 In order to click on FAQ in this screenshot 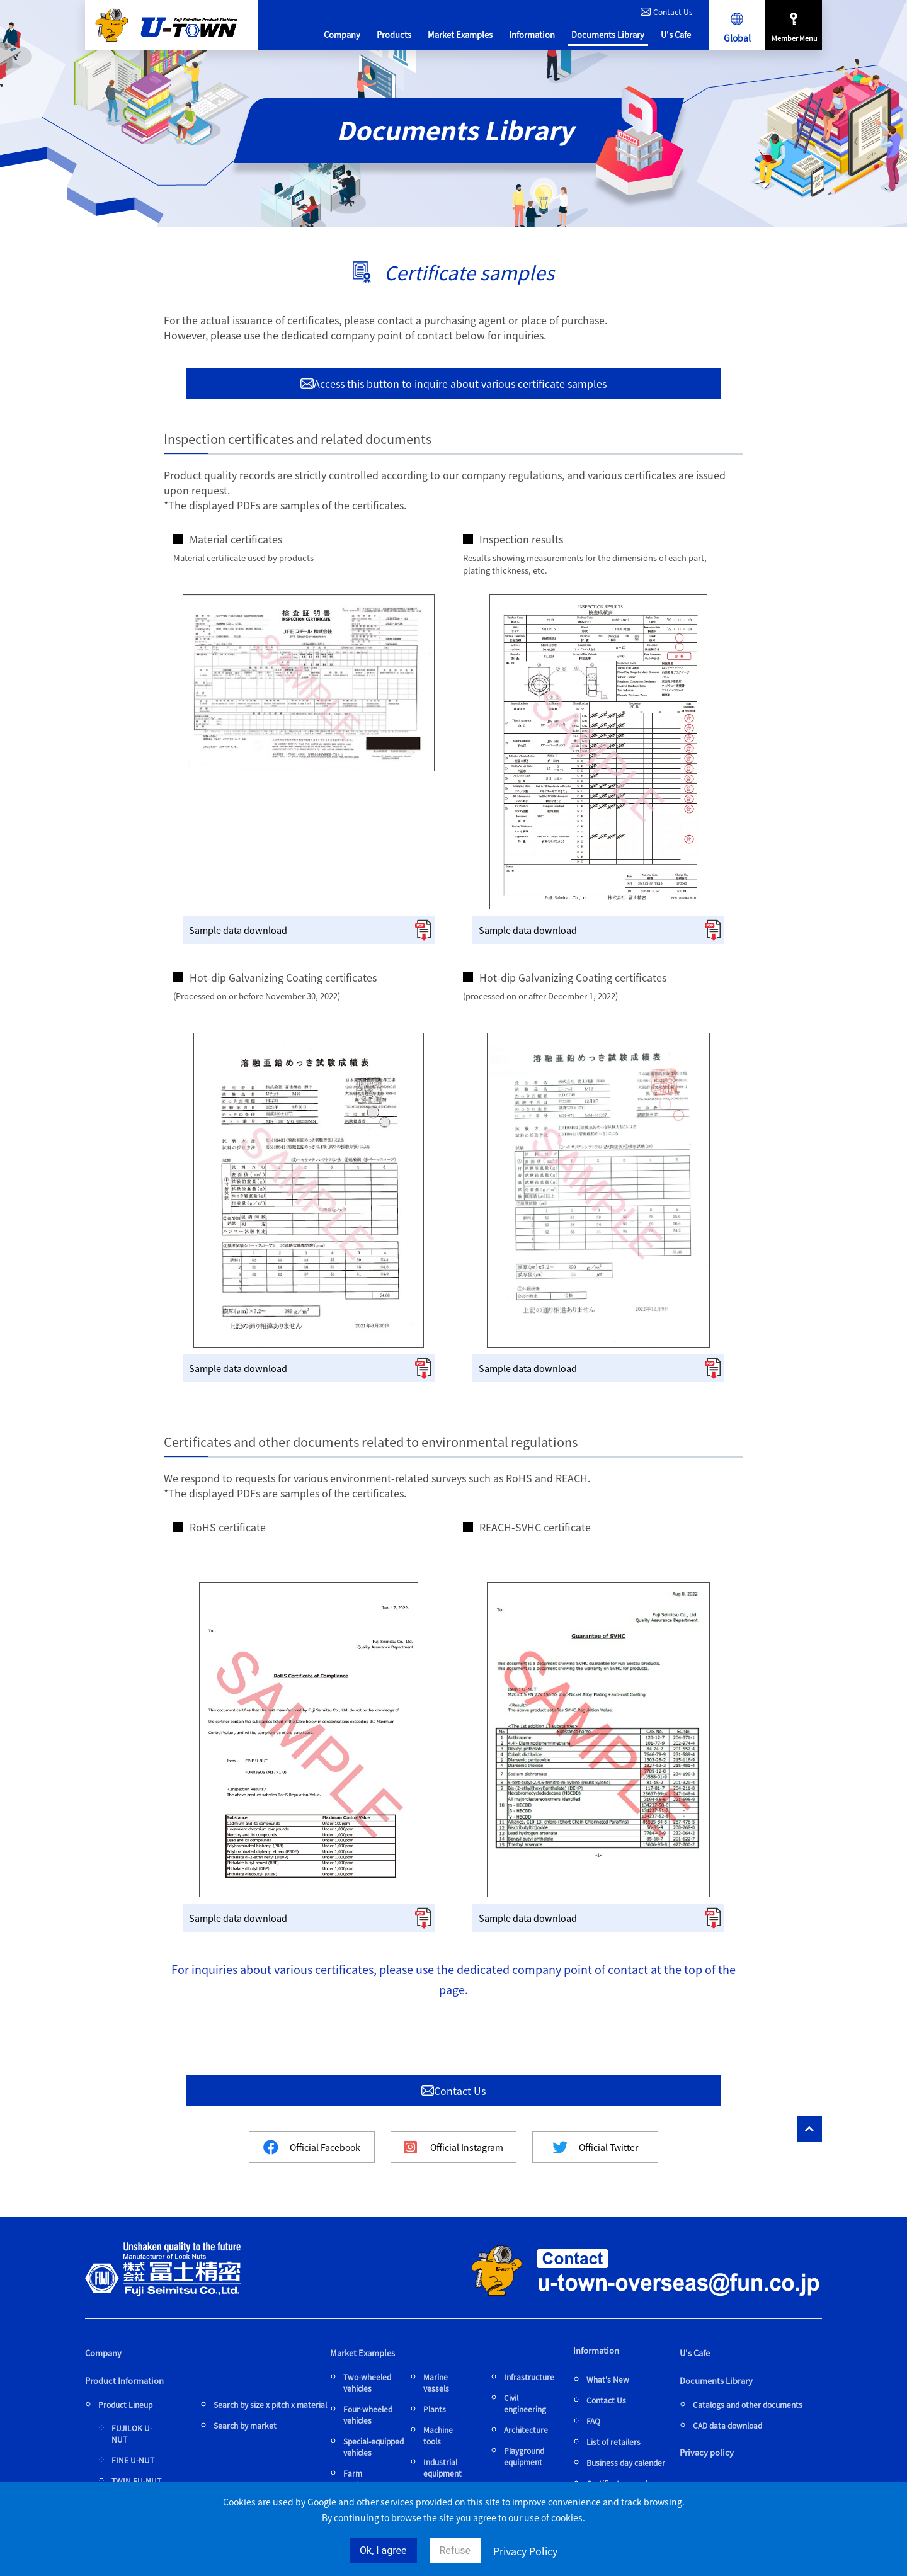, I will do `click(593, 2420)`.